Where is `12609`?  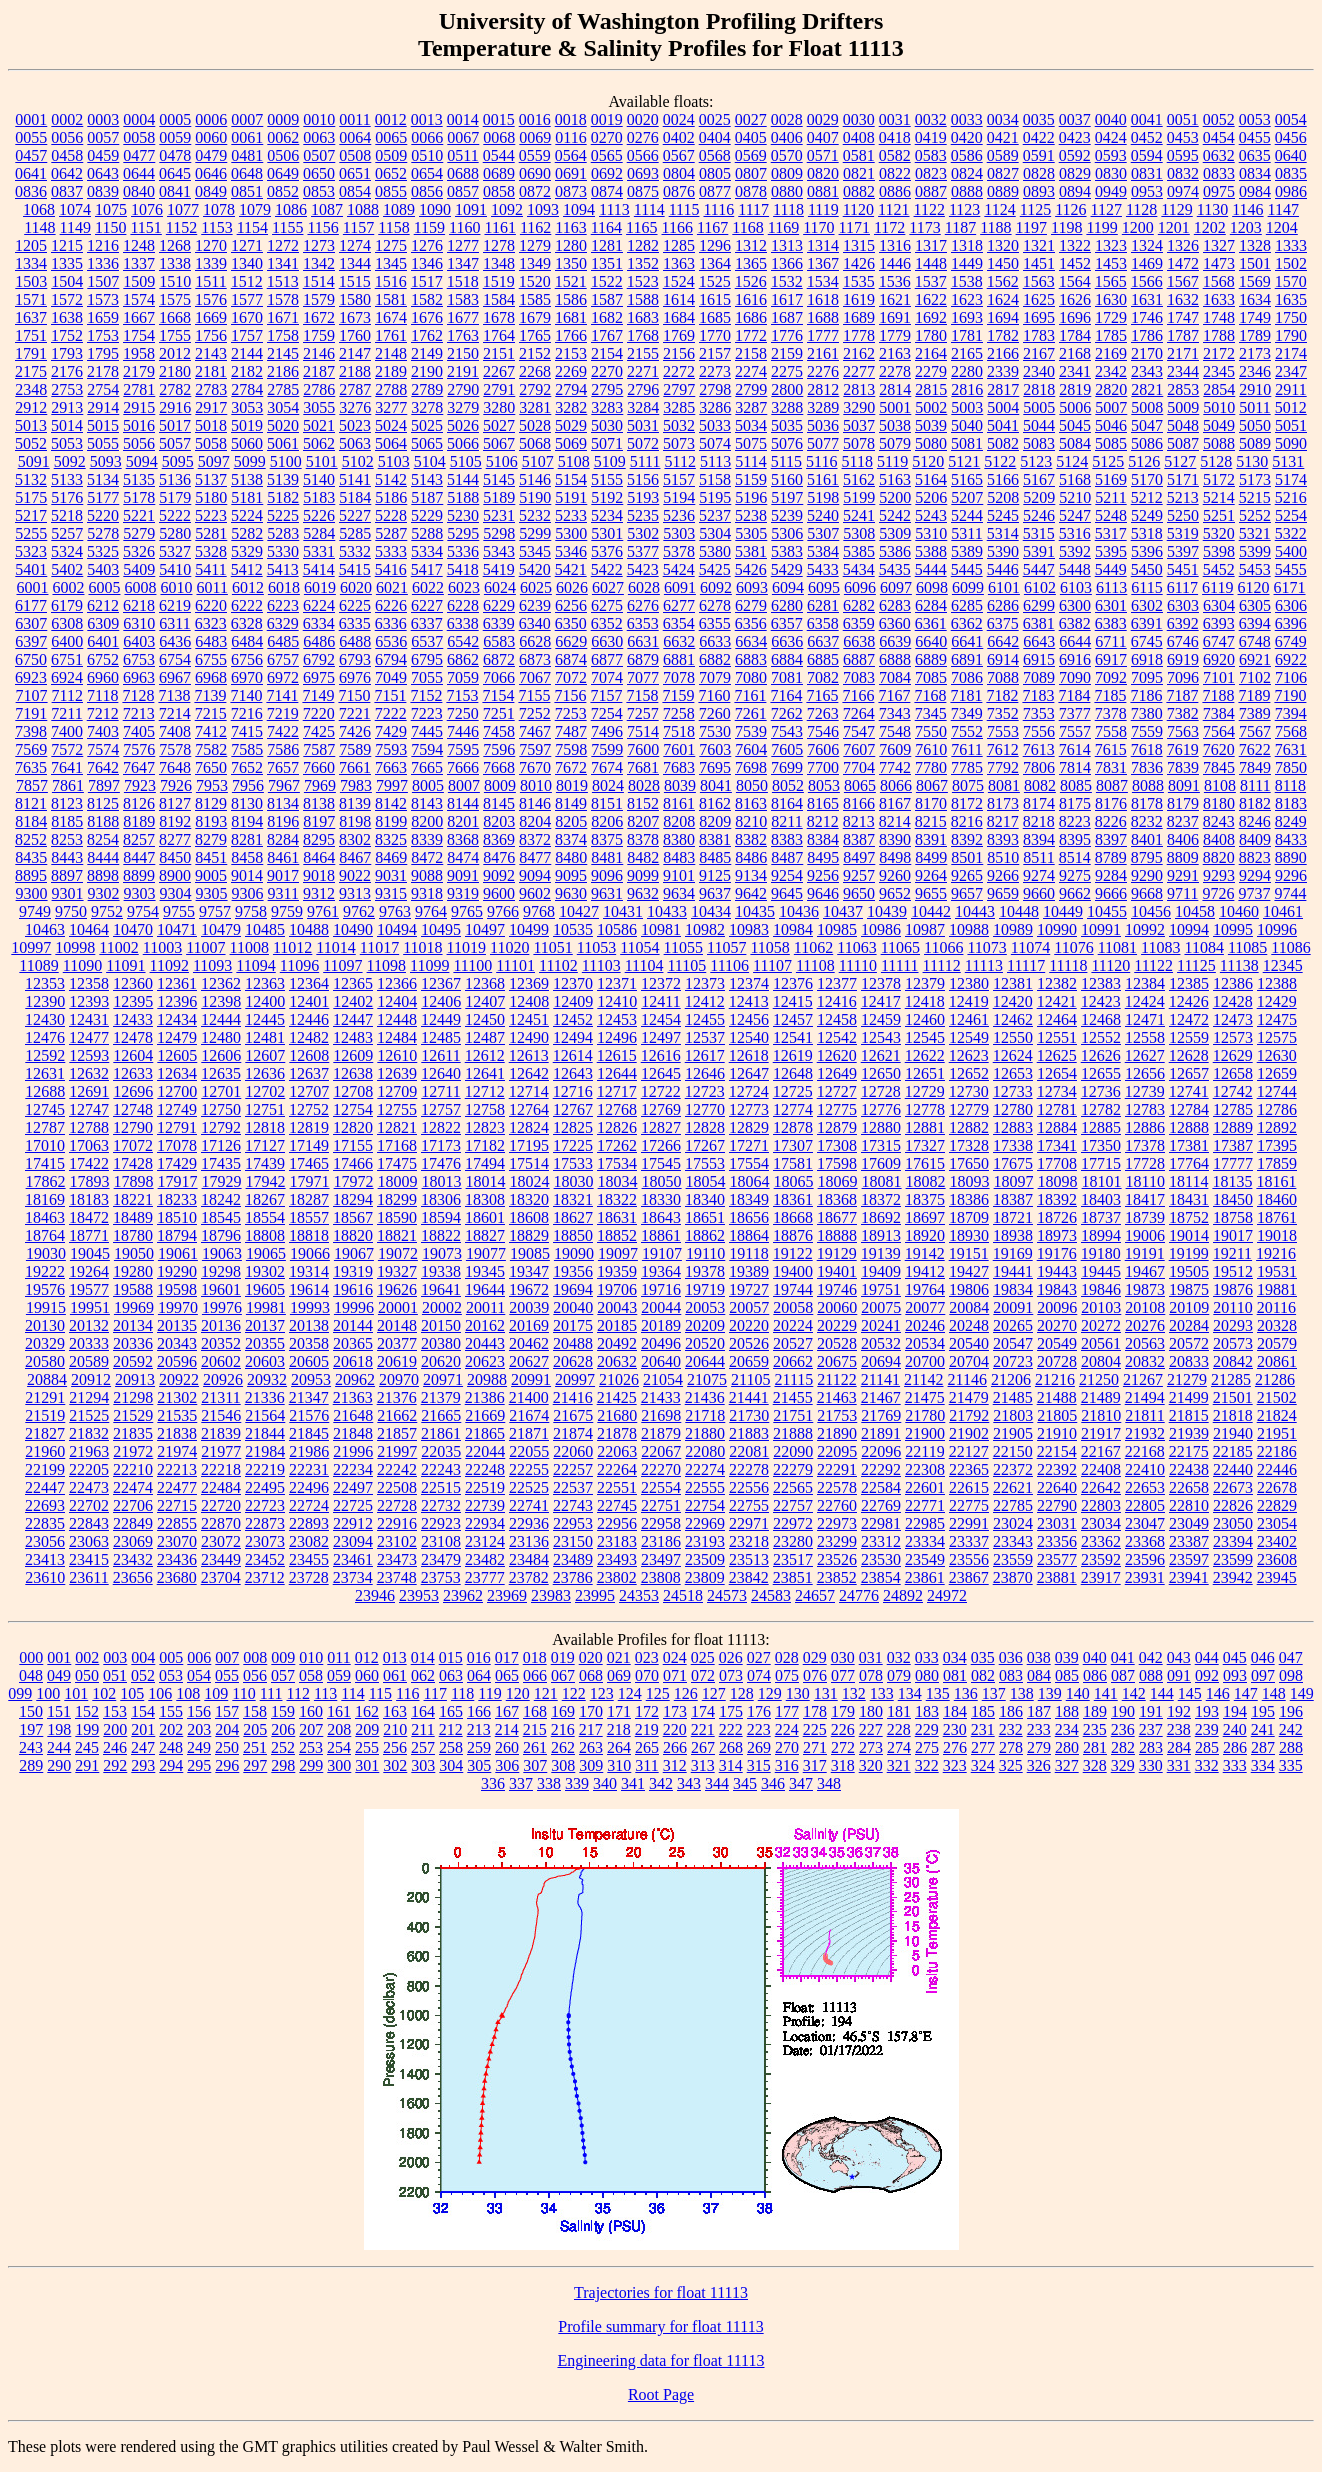 12609 is located at coordinates (353, 1055).